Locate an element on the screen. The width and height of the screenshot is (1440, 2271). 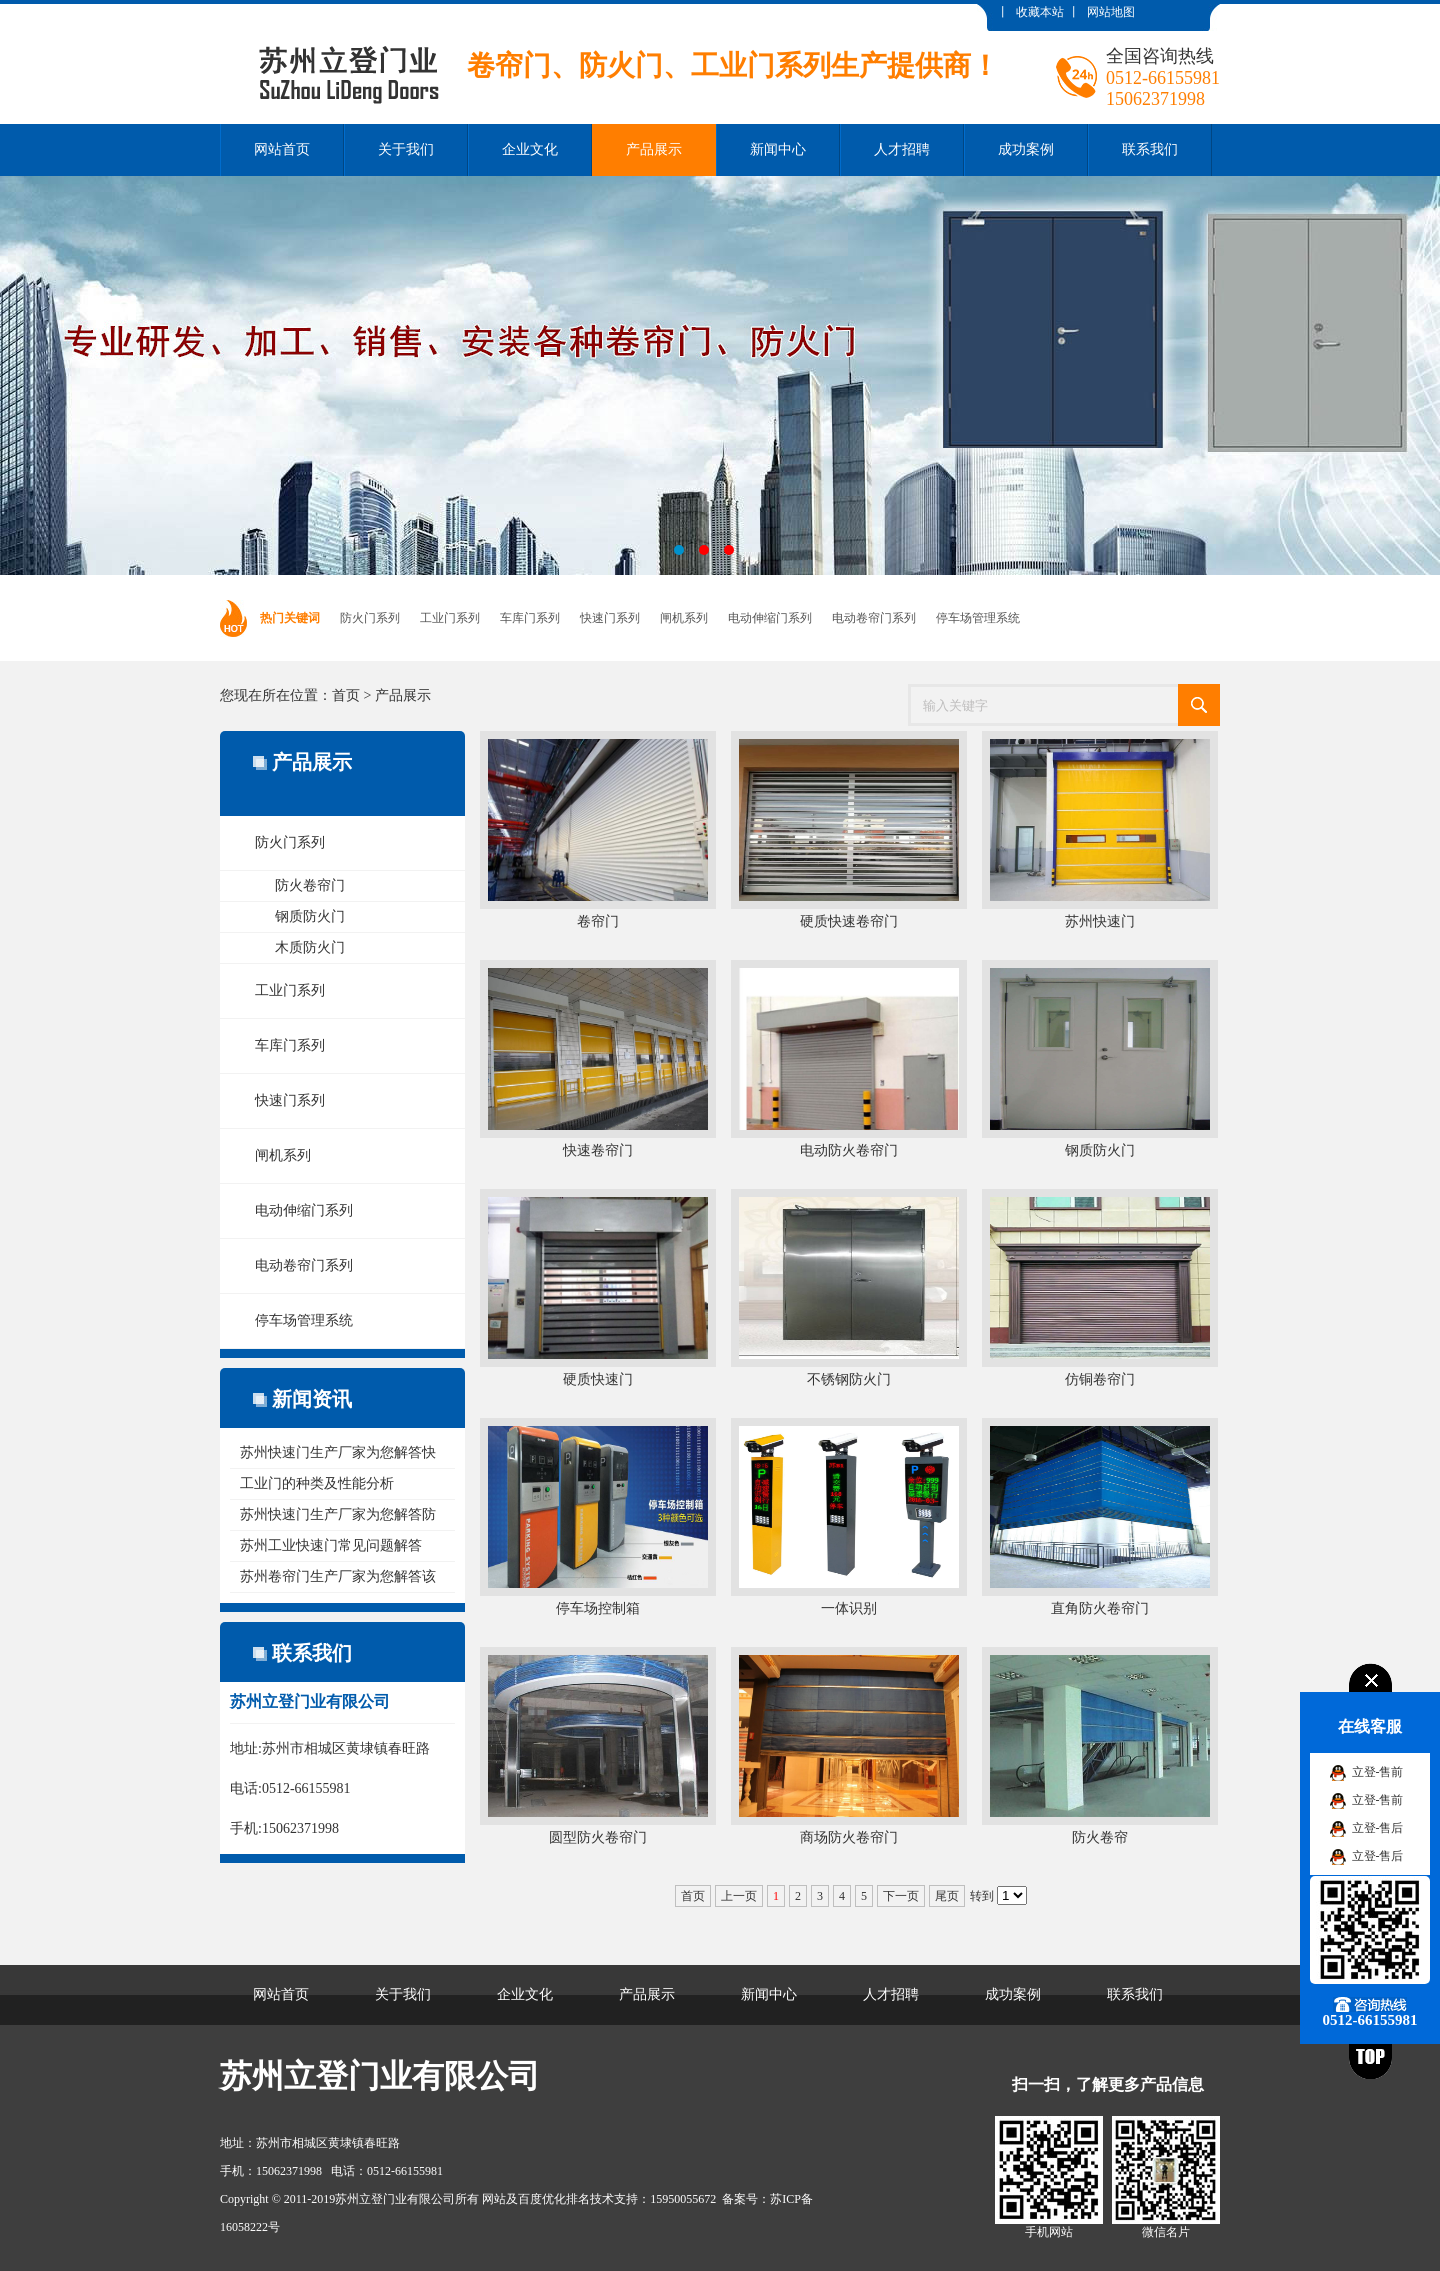
联系我们 is located at coordinates (1150, 149).